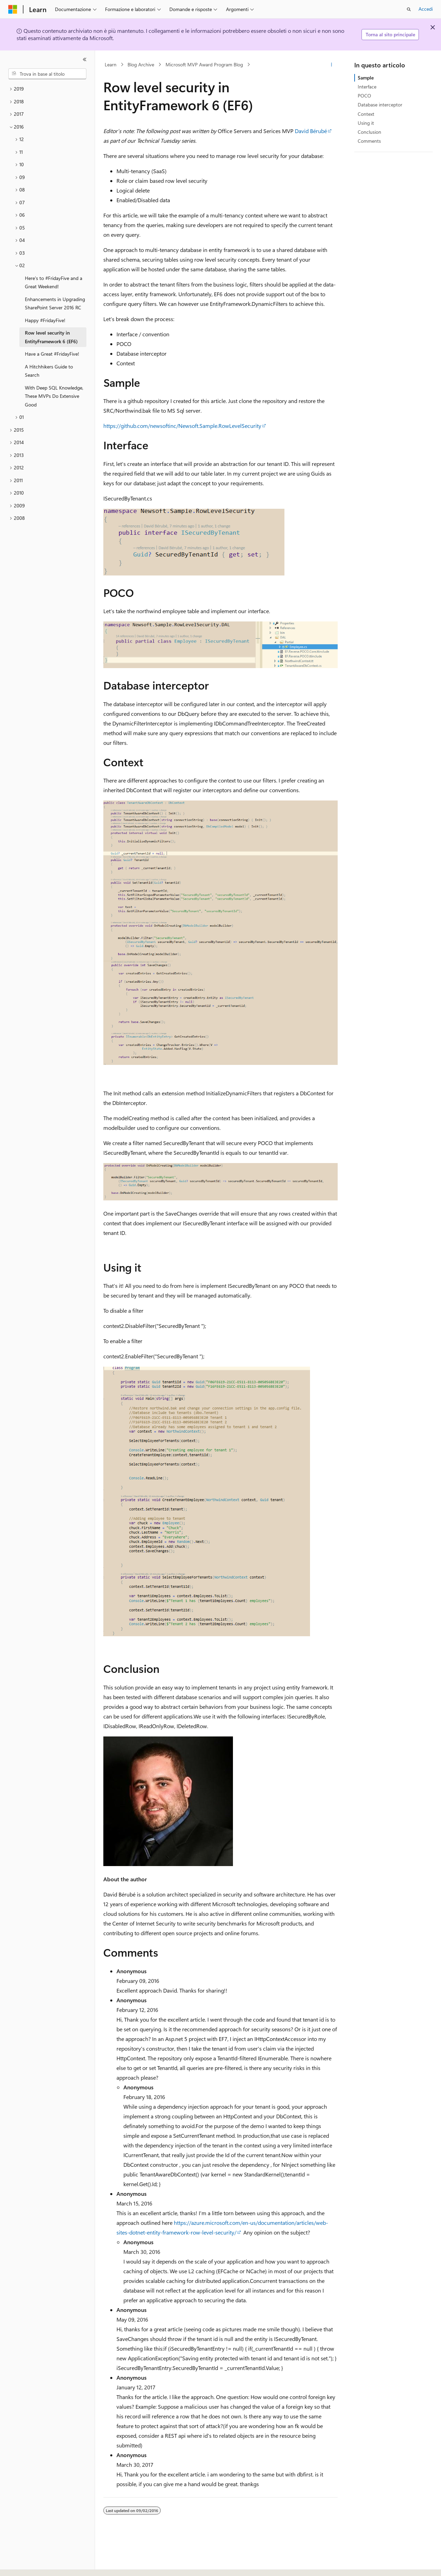 This screenshot has height=2576, width=441. I want to click on Have a Great #FridayFive! [treeitem], so click(52, 353).